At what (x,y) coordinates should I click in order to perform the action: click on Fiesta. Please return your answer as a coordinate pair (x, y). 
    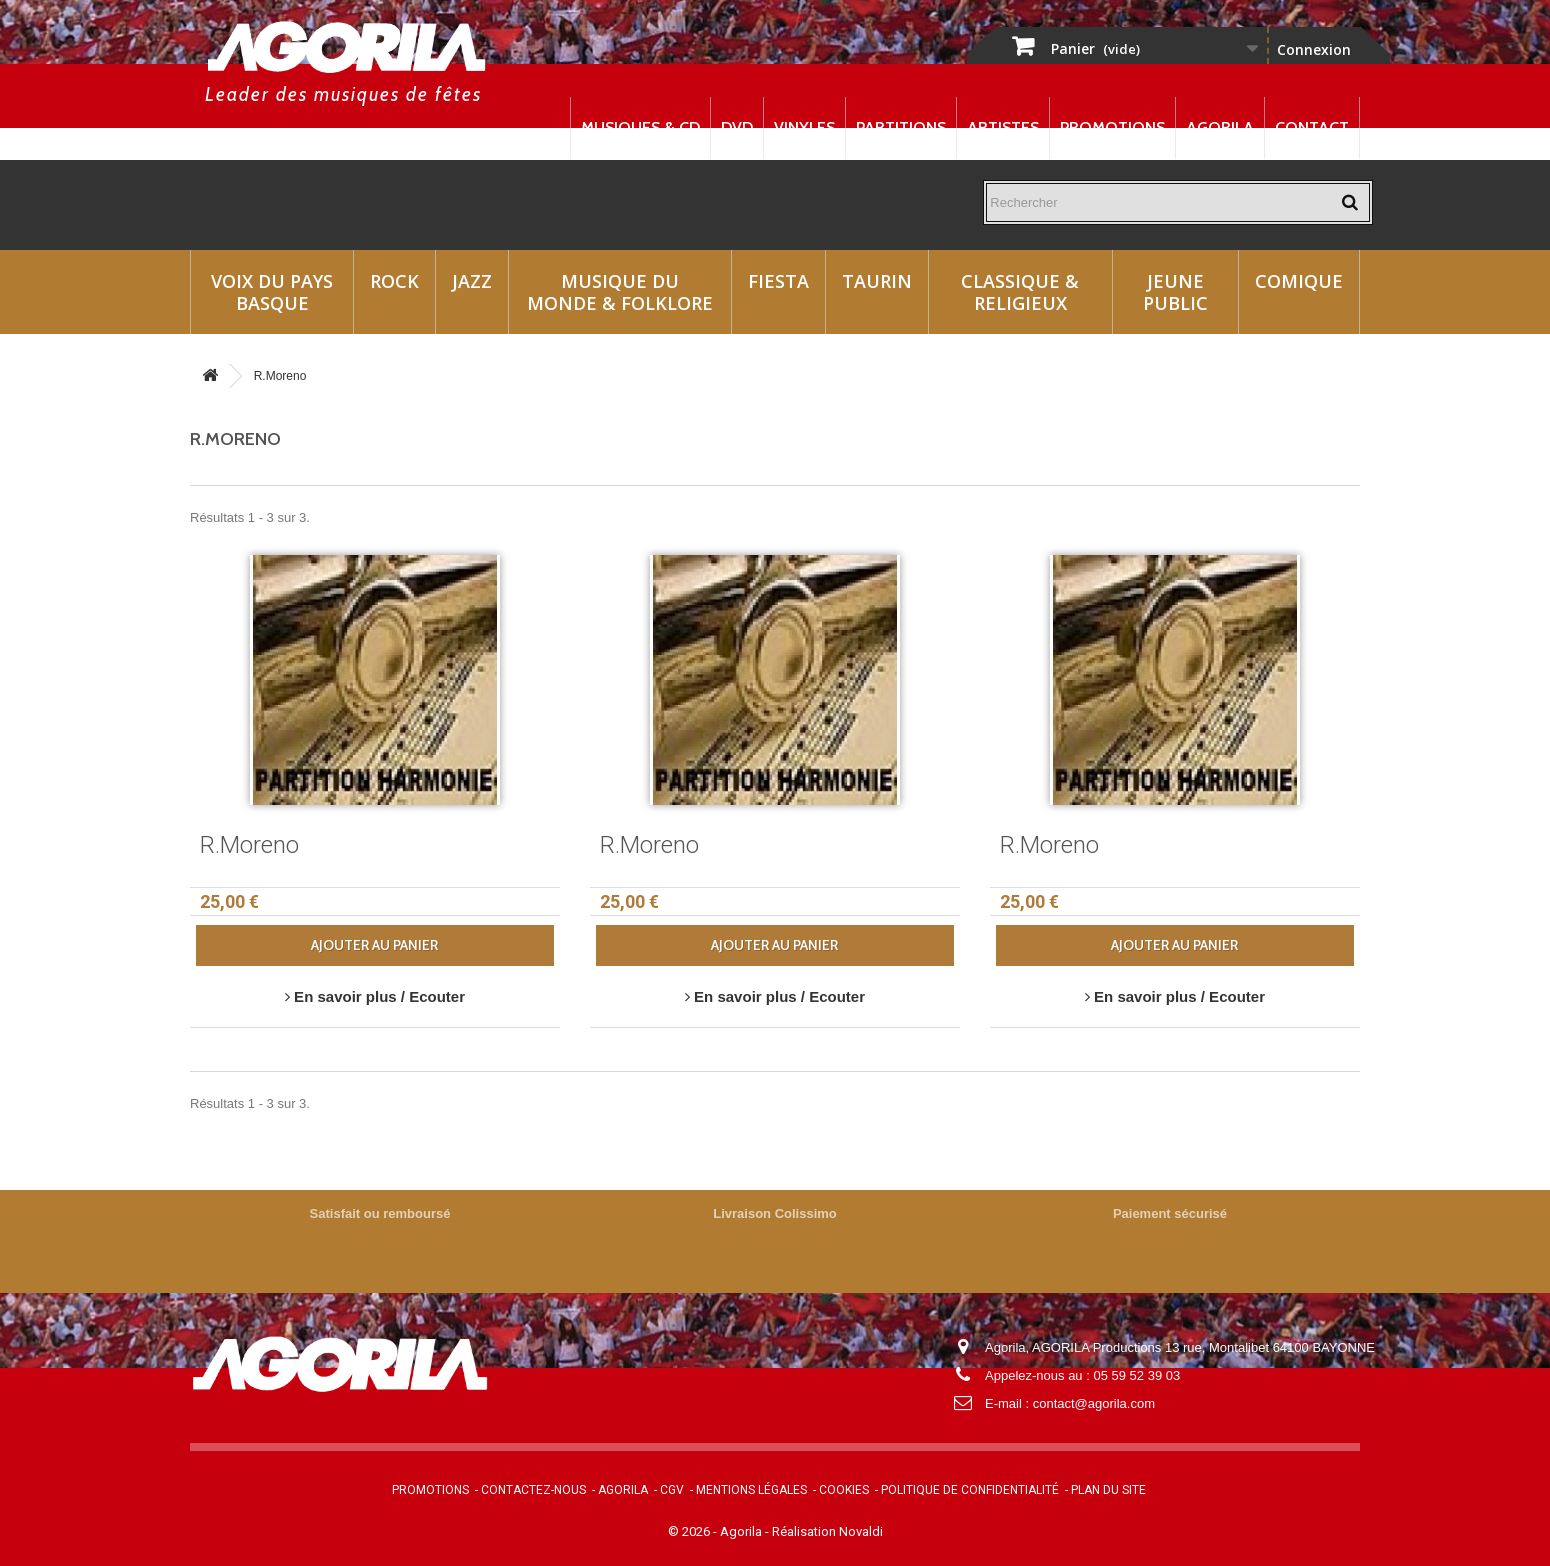
    Looking at the image, I should click on (778, 281).